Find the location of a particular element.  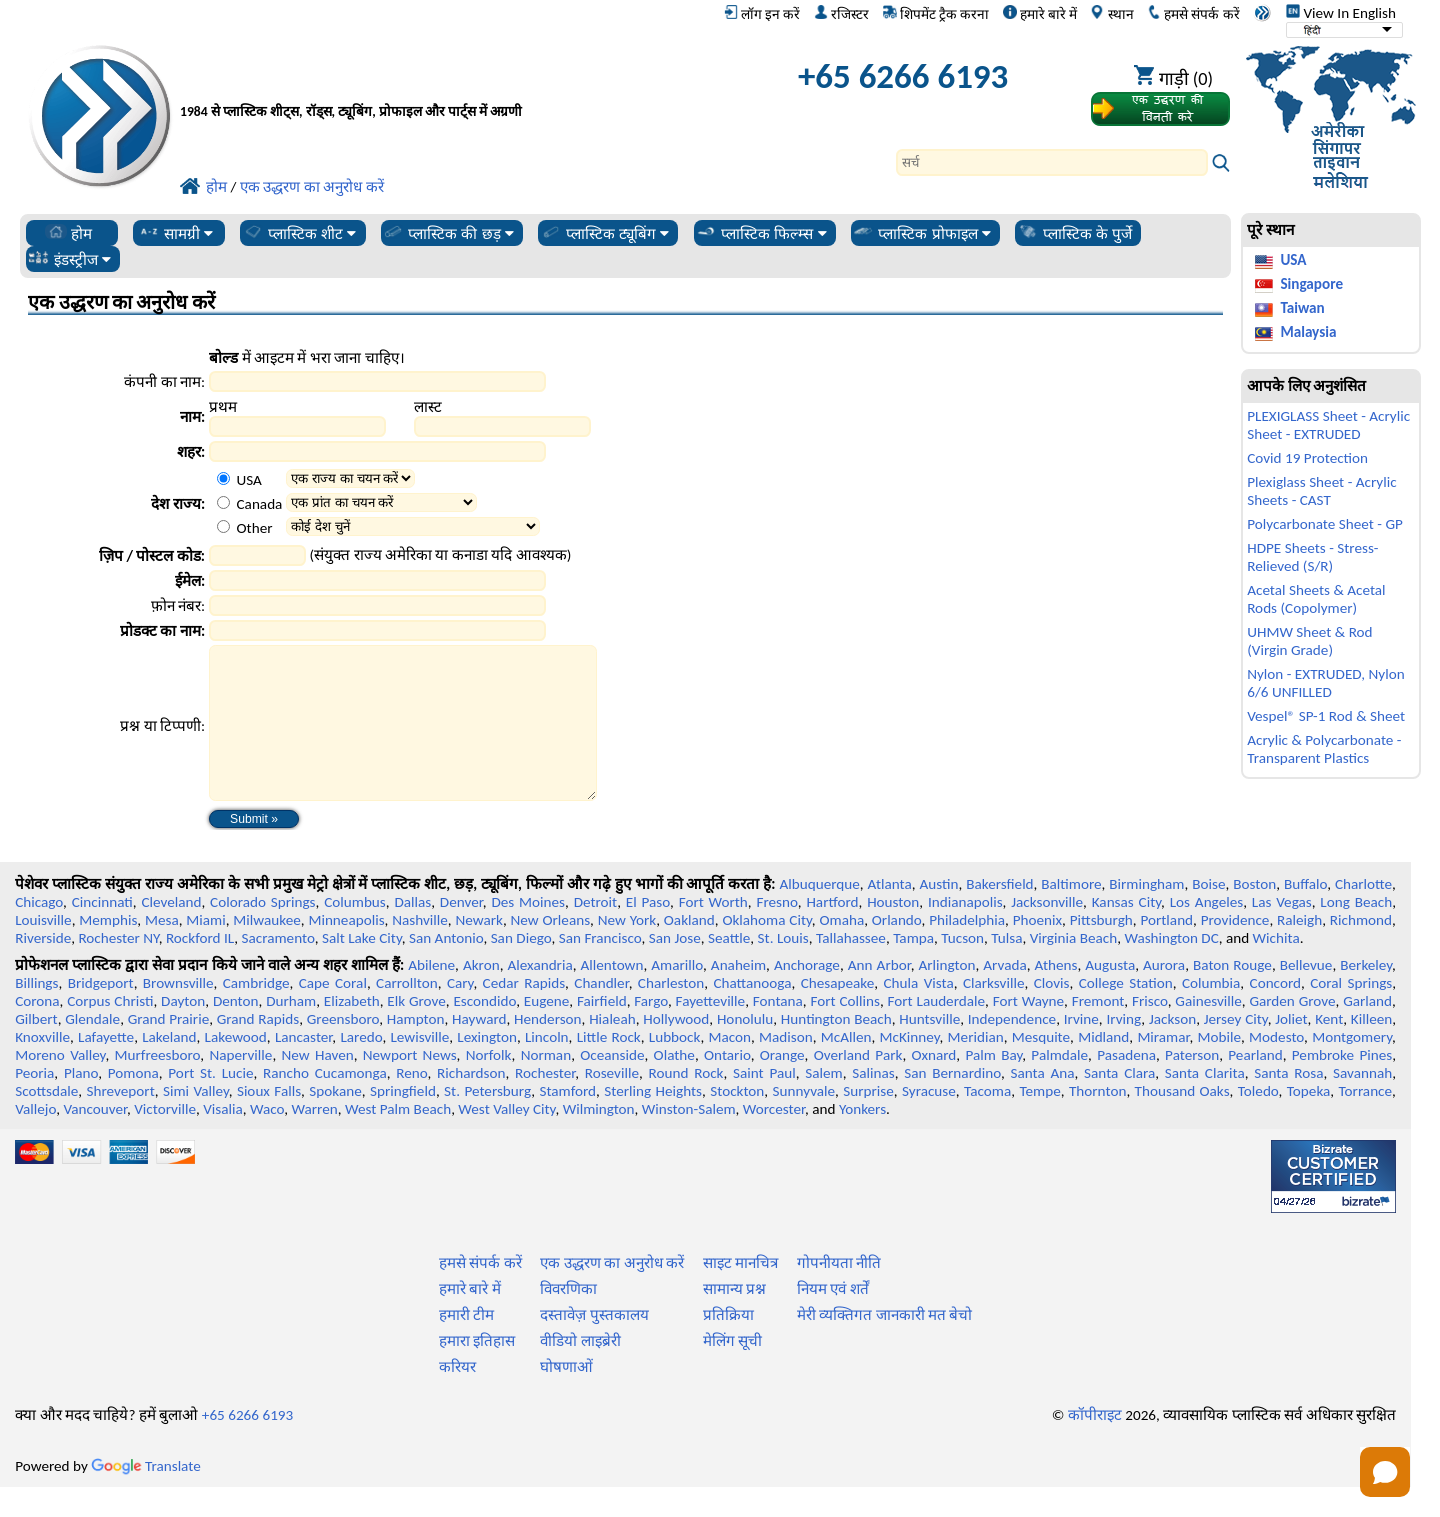

Las Vegas is located at coordinates (1282, 932).